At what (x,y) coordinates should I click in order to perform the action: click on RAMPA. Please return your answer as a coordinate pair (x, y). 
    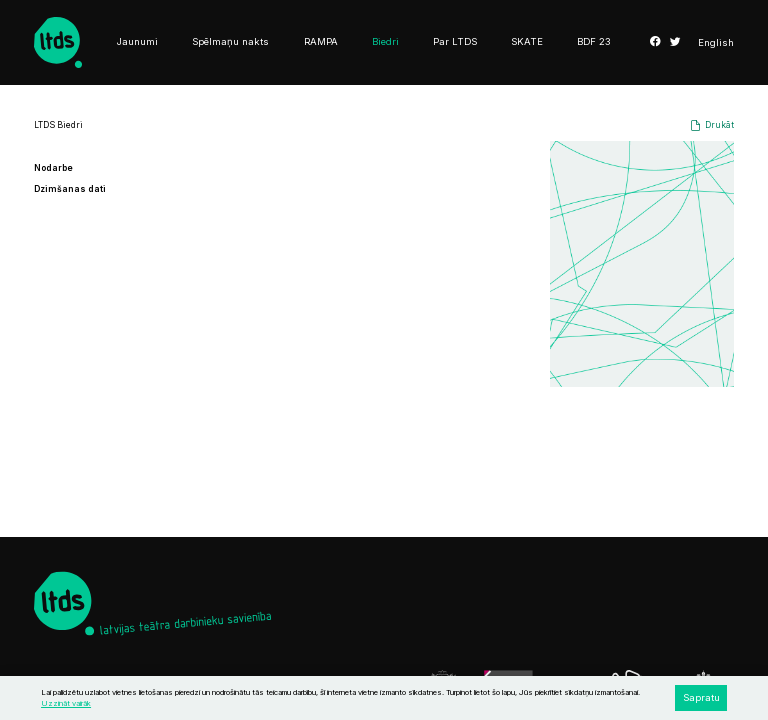
    Looking at the image, I should click on (321, 41).